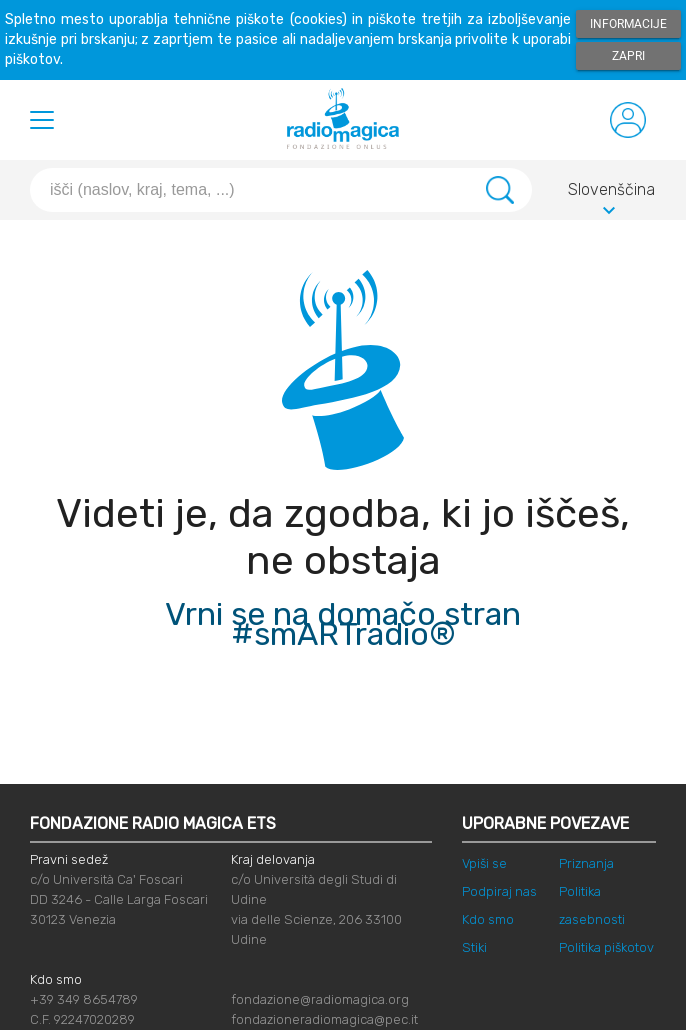 The image size is (686, 1030). I want to click on Politika piškotov, so click(606, 947).